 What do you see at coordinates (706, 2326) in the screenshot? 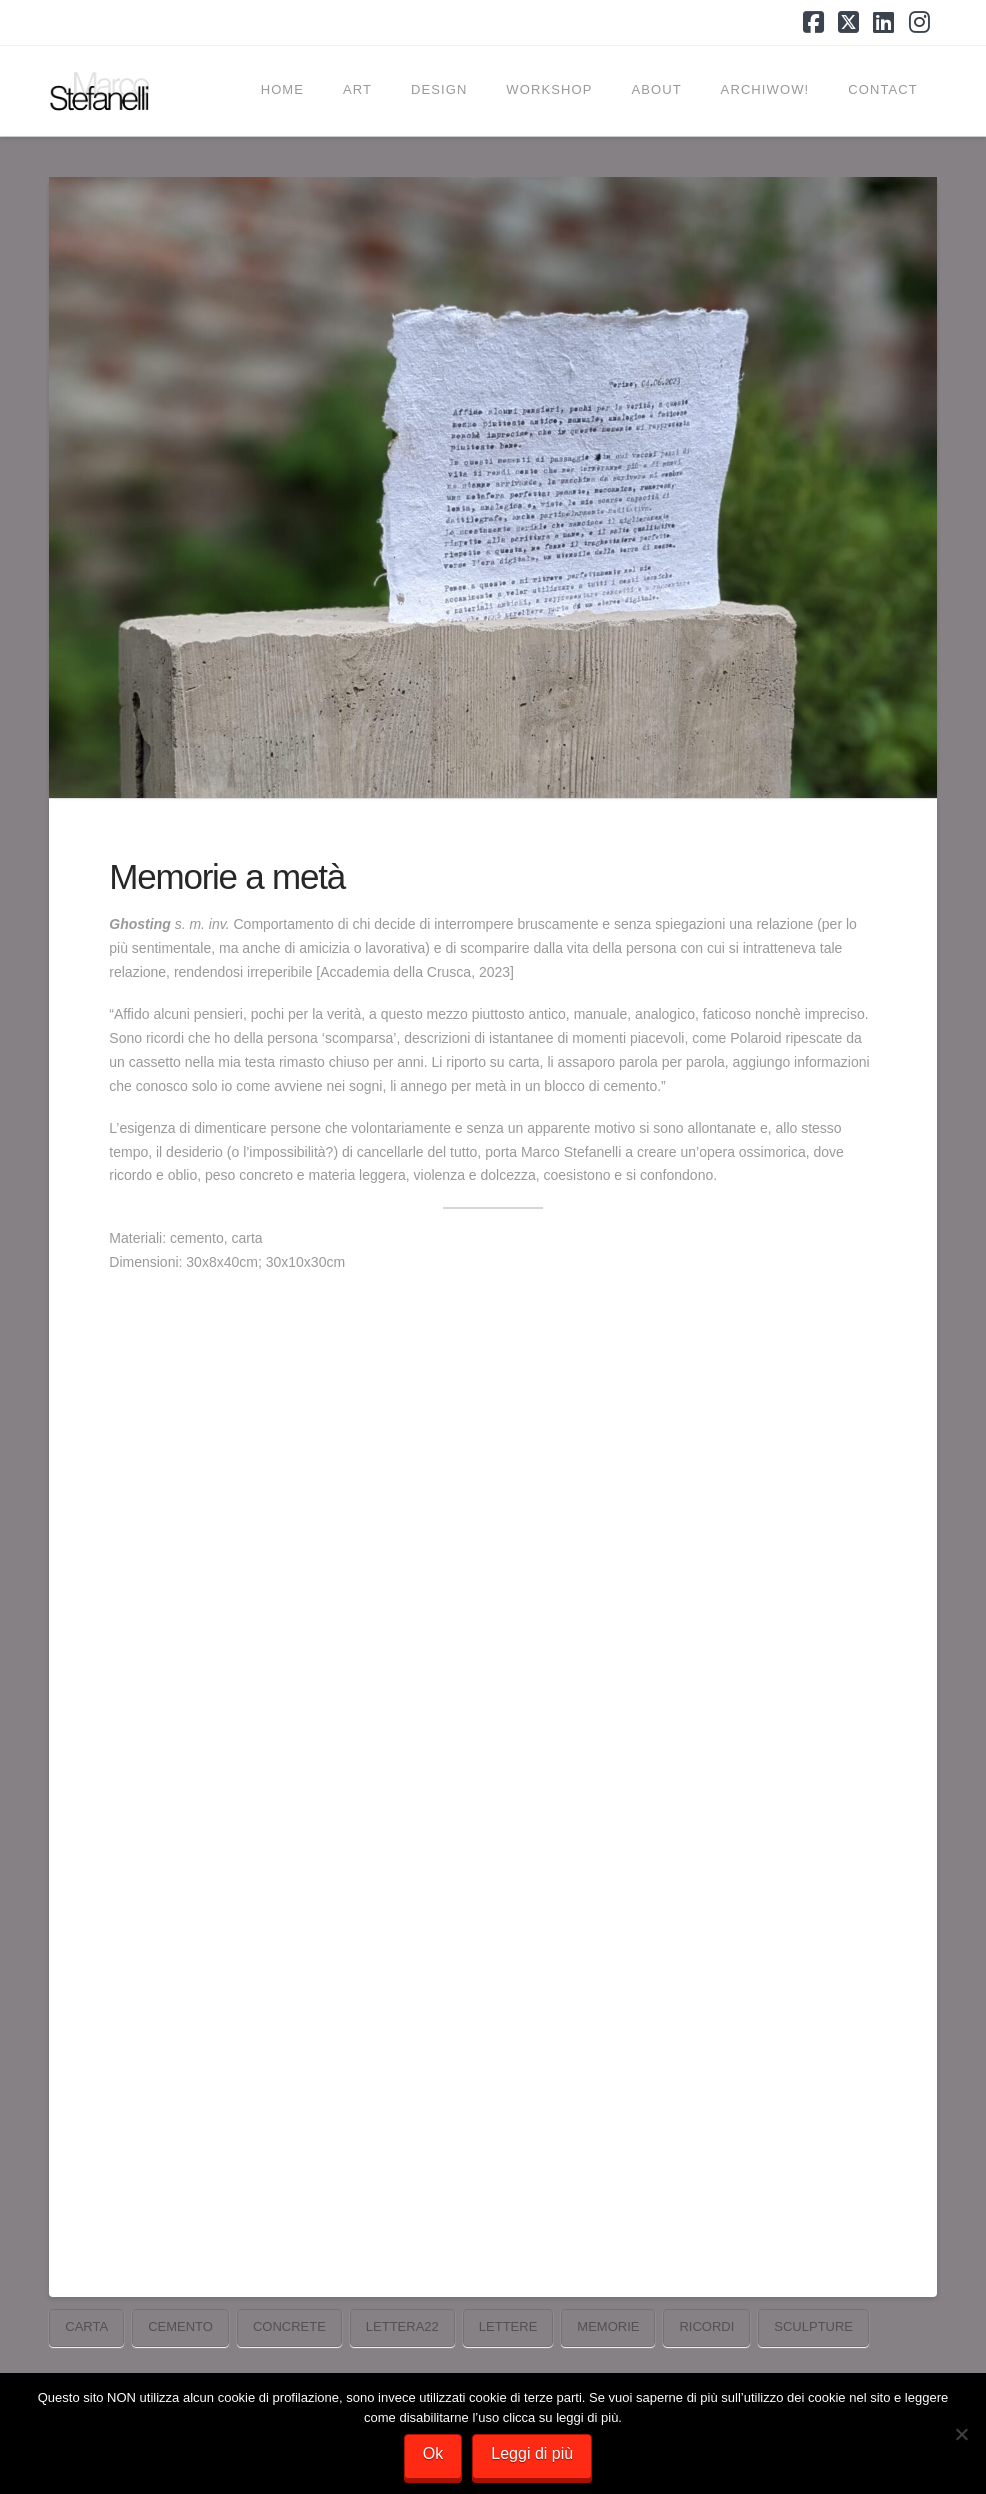
I see `ricordi` at bounding box center [706, 2326].